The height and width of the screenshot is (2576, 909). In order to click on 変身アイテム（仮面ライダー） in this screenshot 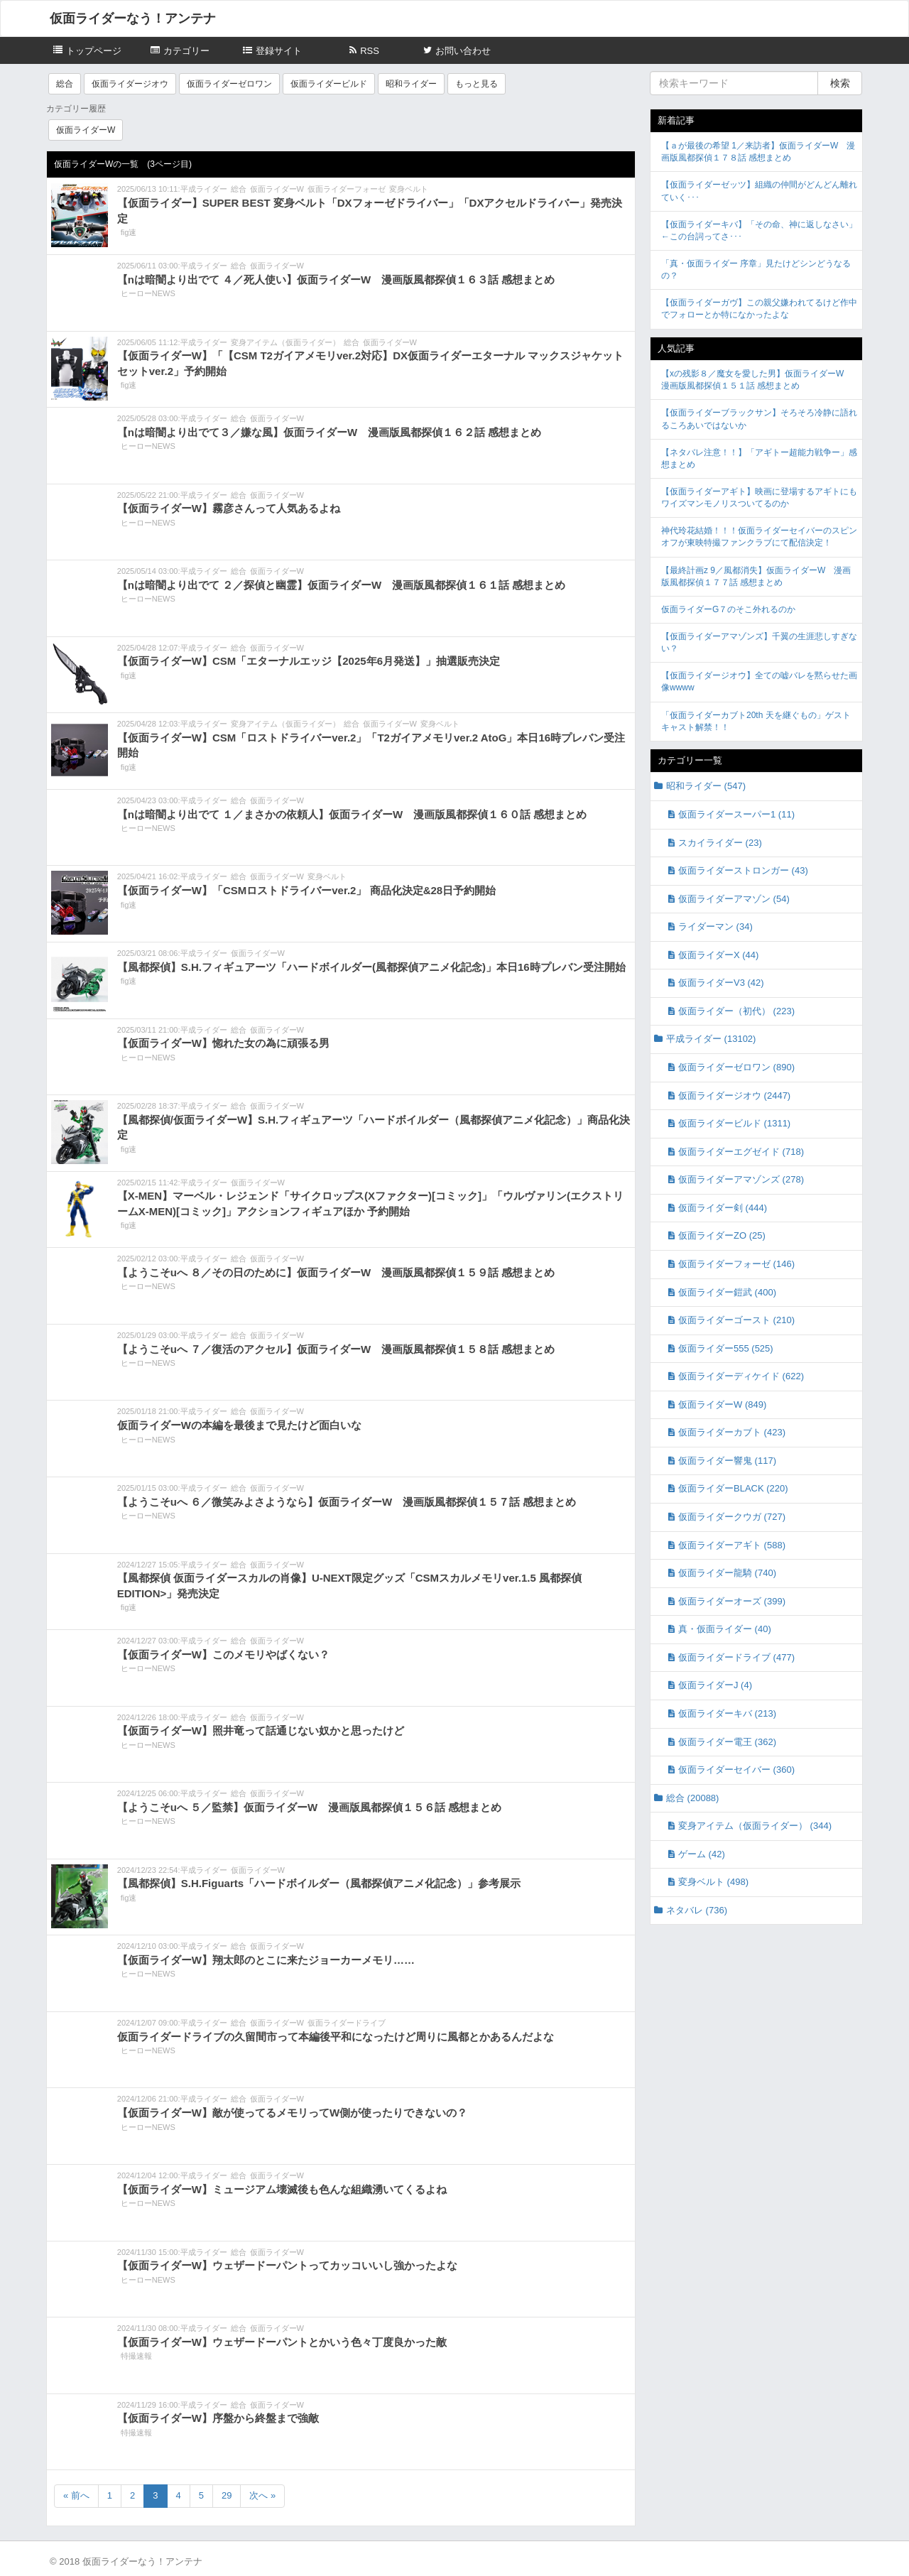, I will do `click(285, 342)`.